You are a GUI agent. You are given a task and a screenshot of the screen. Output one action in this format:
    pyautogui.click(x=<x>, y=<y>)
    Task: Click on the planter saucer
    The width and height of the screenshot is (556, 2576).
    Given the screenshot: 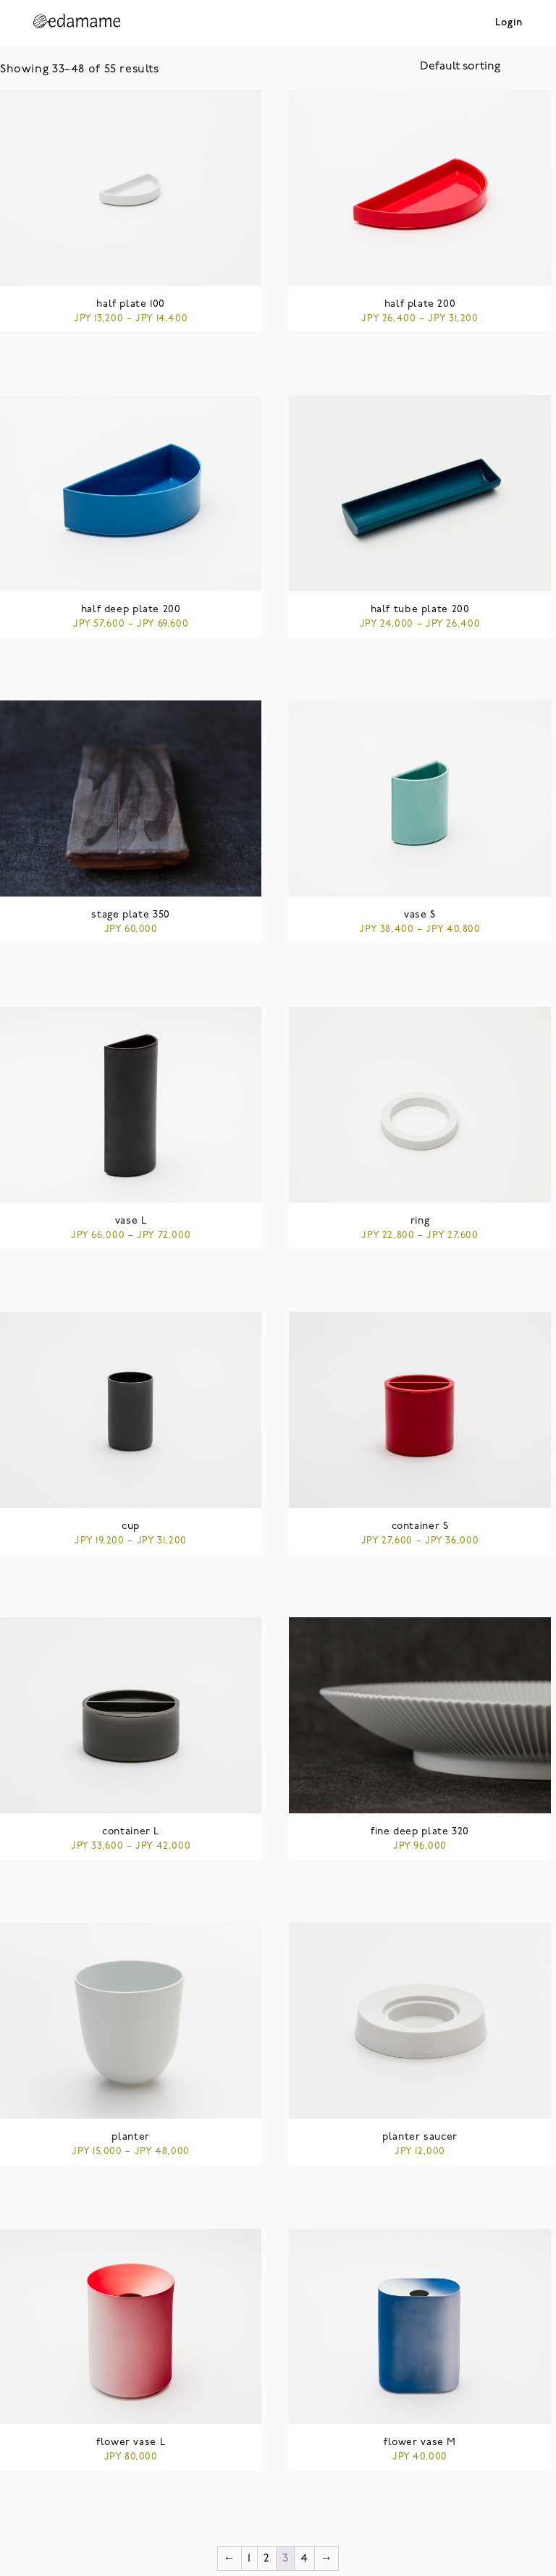 What is the action you would take?
    pyautogui.click(x=420, y=2137)
    